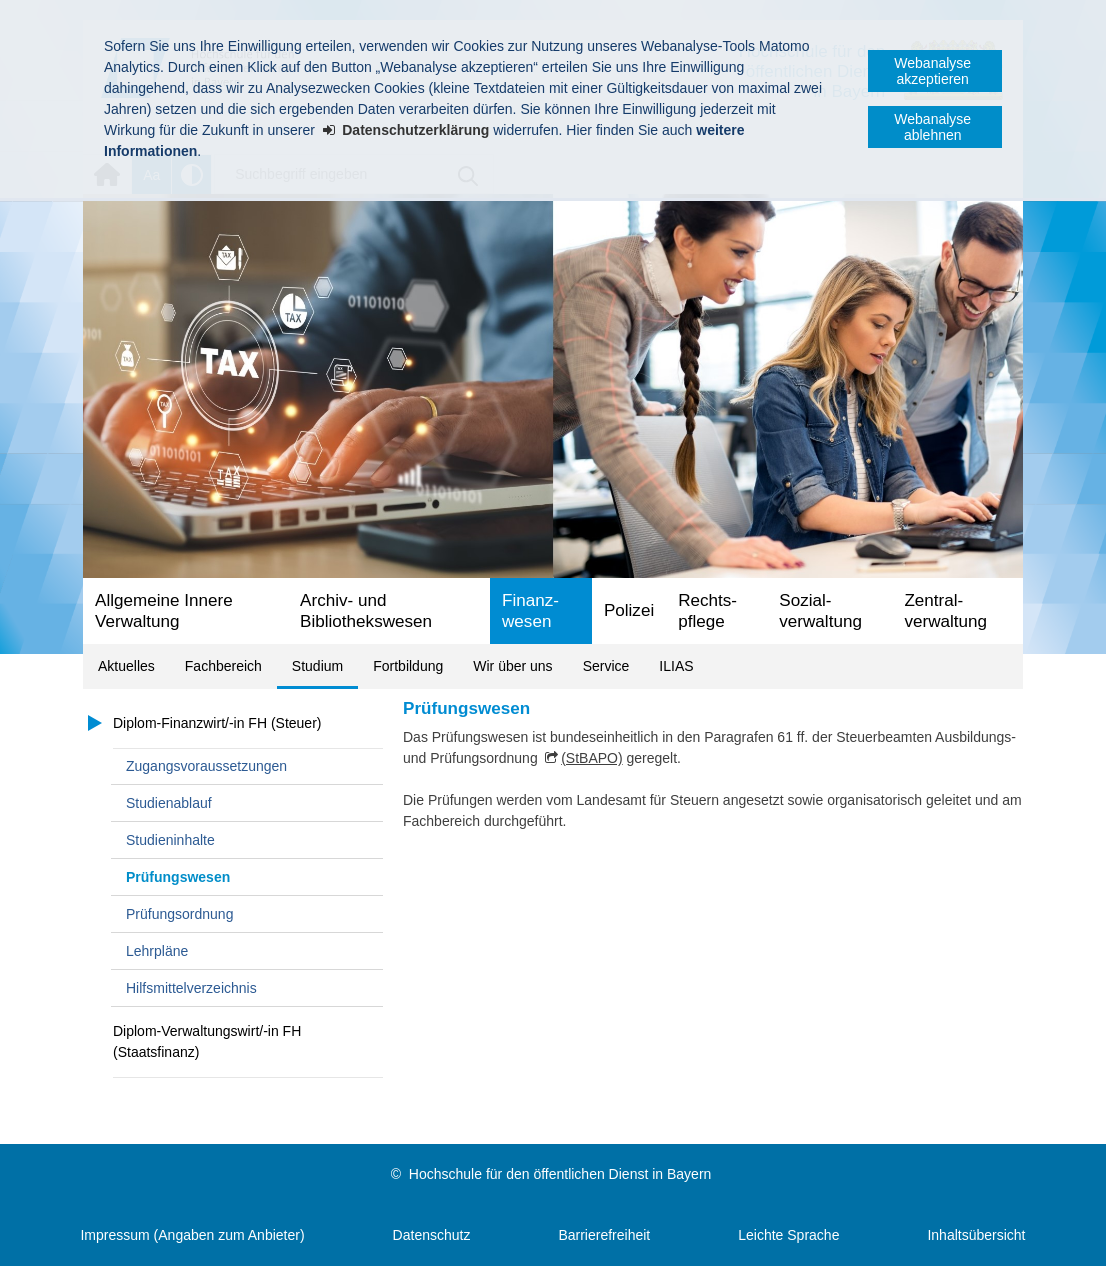 The height and width of the screenshot is (1266, 1106). I want to click on Lehrpläne, so click(157, 951).